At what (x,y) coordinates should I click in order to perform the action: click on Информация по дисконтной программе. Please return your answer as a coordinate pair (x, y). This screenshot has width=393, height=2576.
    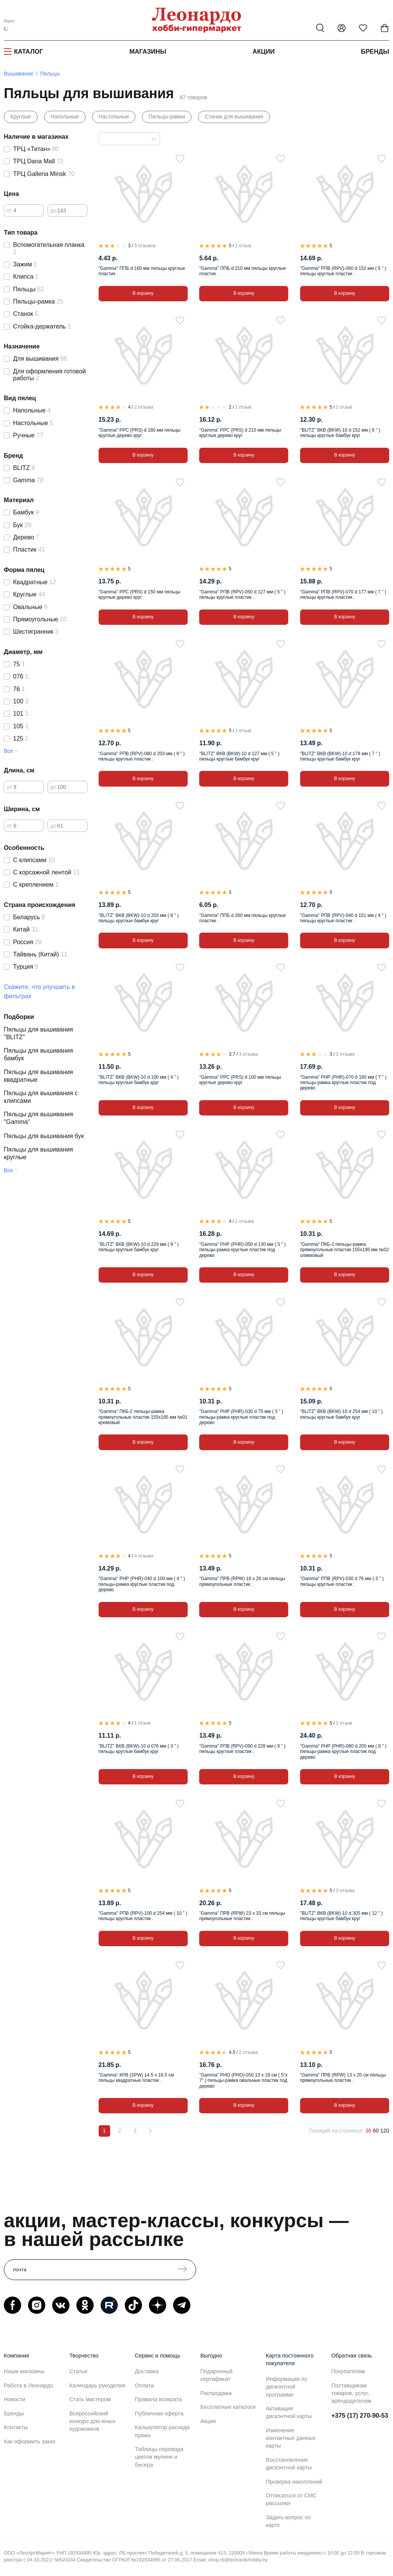
    Looking at the image, I should click on (286, 2386).